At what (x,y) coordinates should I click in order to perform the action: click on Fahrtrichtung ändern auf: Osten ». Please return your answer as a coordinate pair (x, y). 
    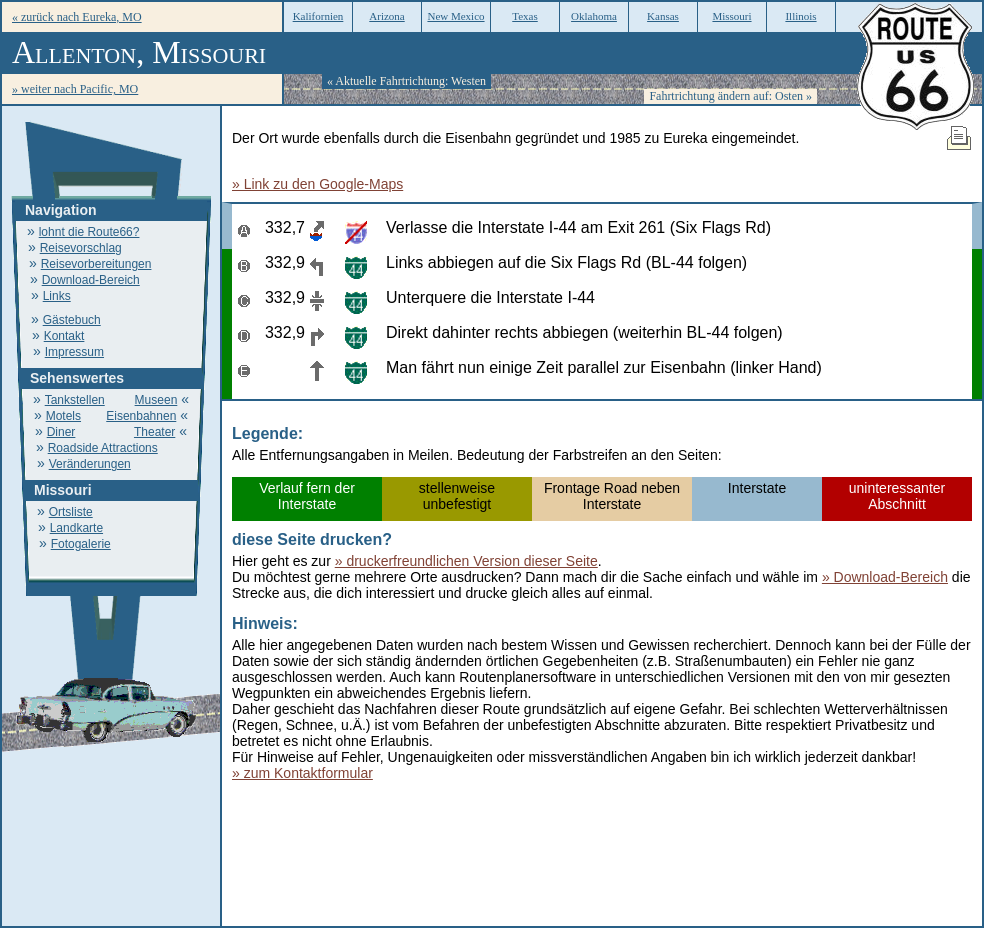
    Looking at the image, I should click on (730, 96).